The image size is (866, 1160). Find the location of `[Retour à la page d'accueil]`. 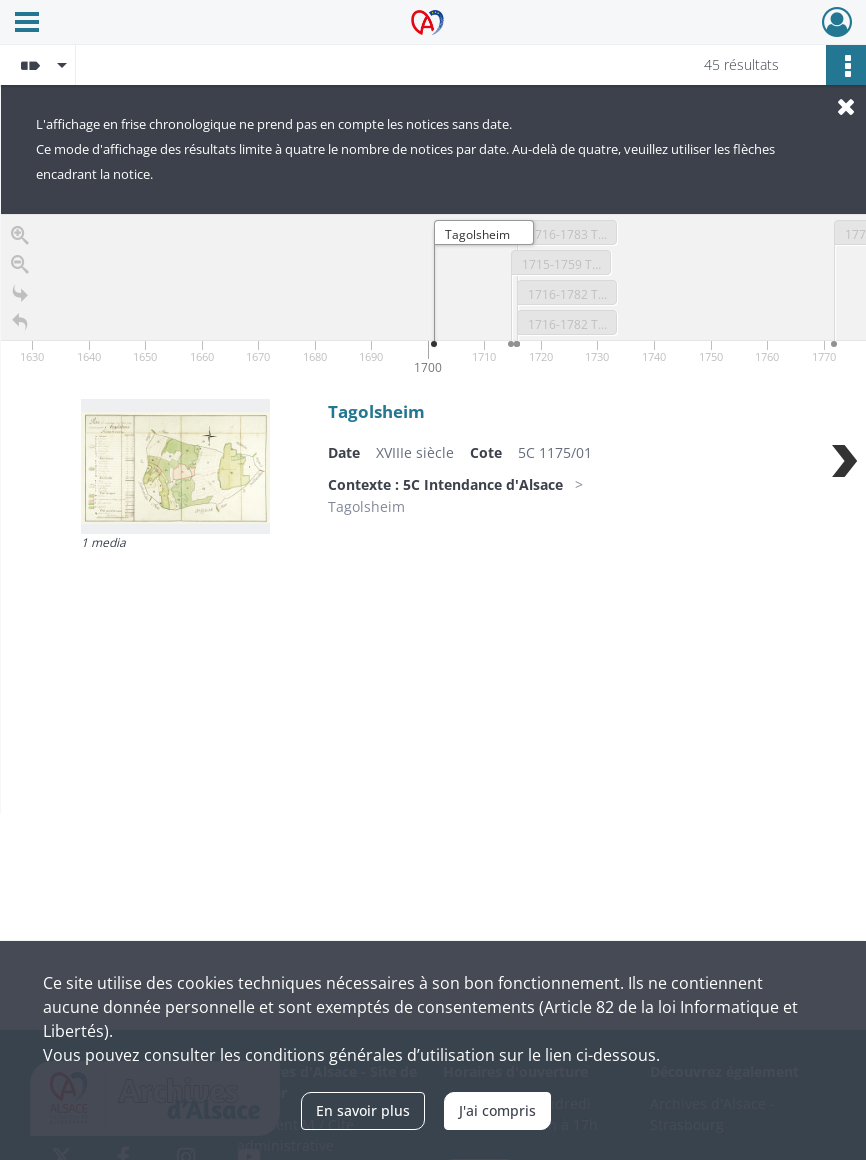

[Retour à la page d'accueil] is located at coordinates (20, 327).